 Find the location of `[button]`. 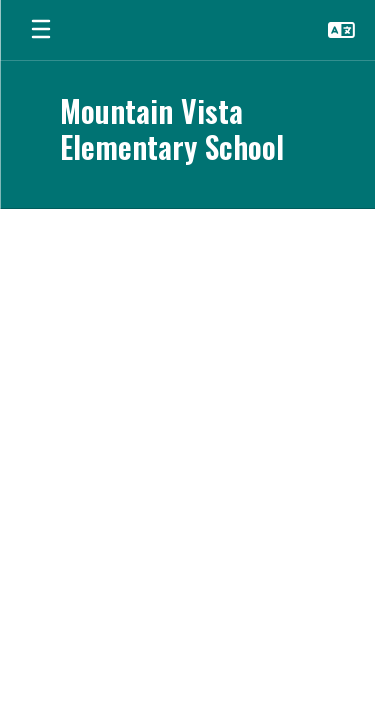

[button] is located at coordinates (341, 30).